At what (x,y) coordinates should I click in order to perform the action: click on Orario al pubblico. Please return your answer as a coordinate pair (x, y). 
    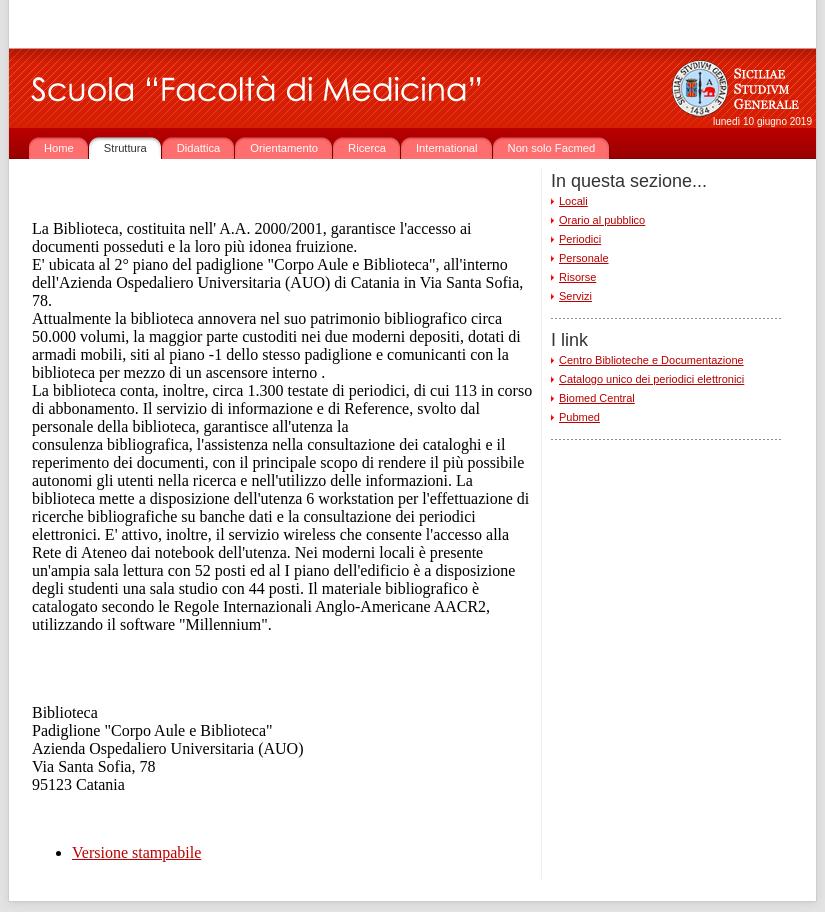
    Looking at the image, I should click on (602, 220).